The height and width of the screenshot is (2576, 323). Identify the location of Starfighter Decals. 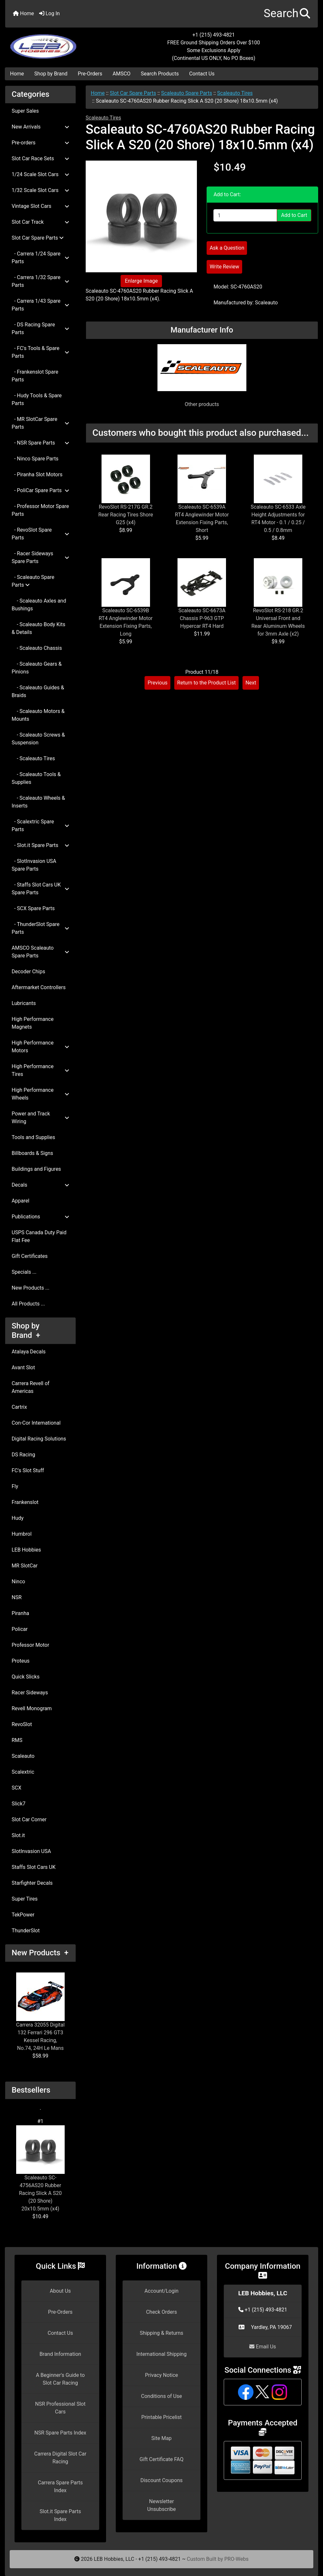
(32, 1883).